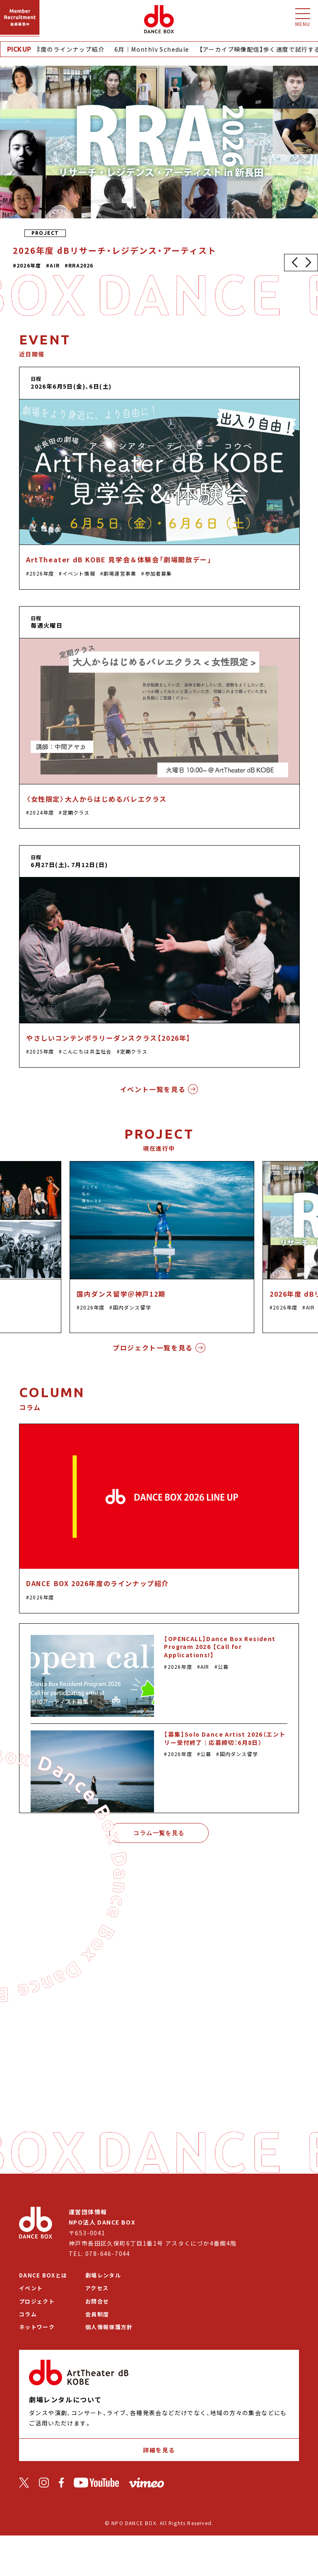  I want to click on 定期クラス, so click(76, 812).